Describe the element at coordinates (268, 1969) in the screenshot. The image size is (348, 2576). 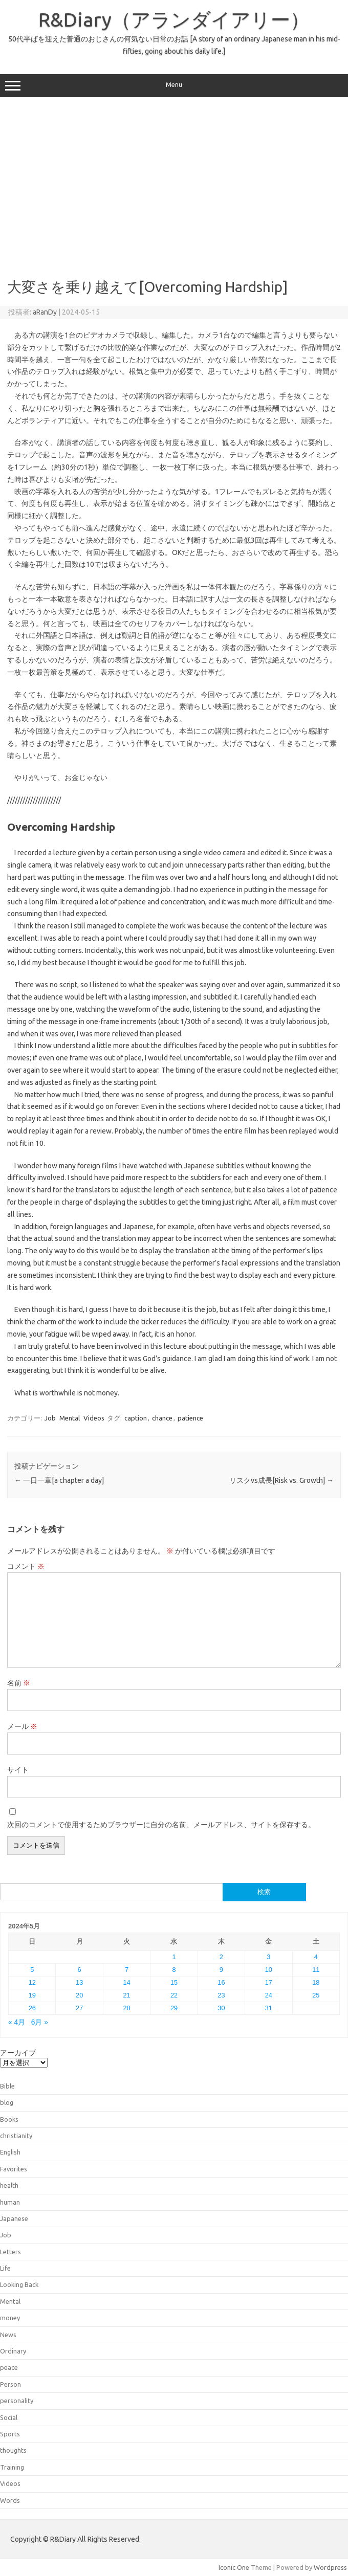
I see `10 [2024年5月10日 に投稿を公開]` at that location.